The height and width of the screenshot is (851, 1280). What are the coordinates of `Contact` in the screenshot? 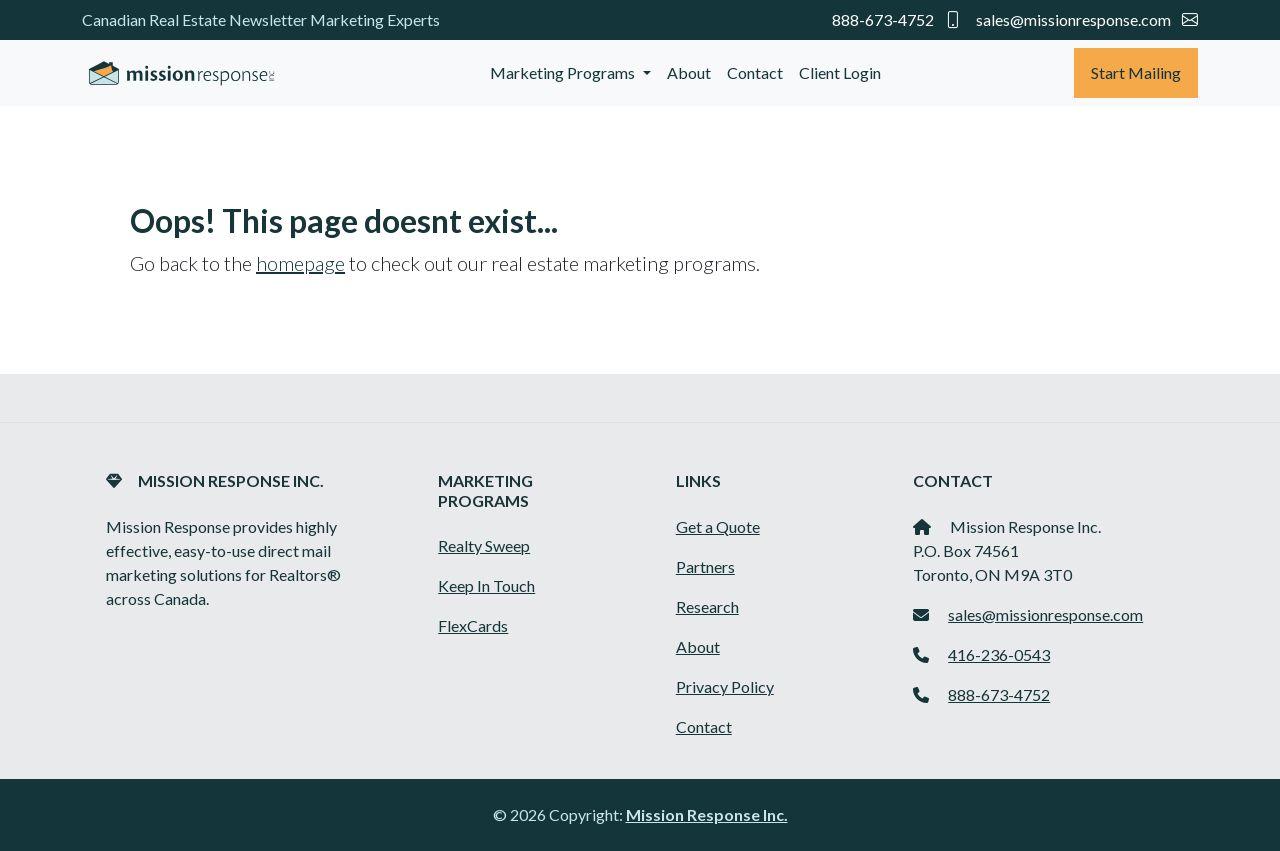 It's located at (755, 72).